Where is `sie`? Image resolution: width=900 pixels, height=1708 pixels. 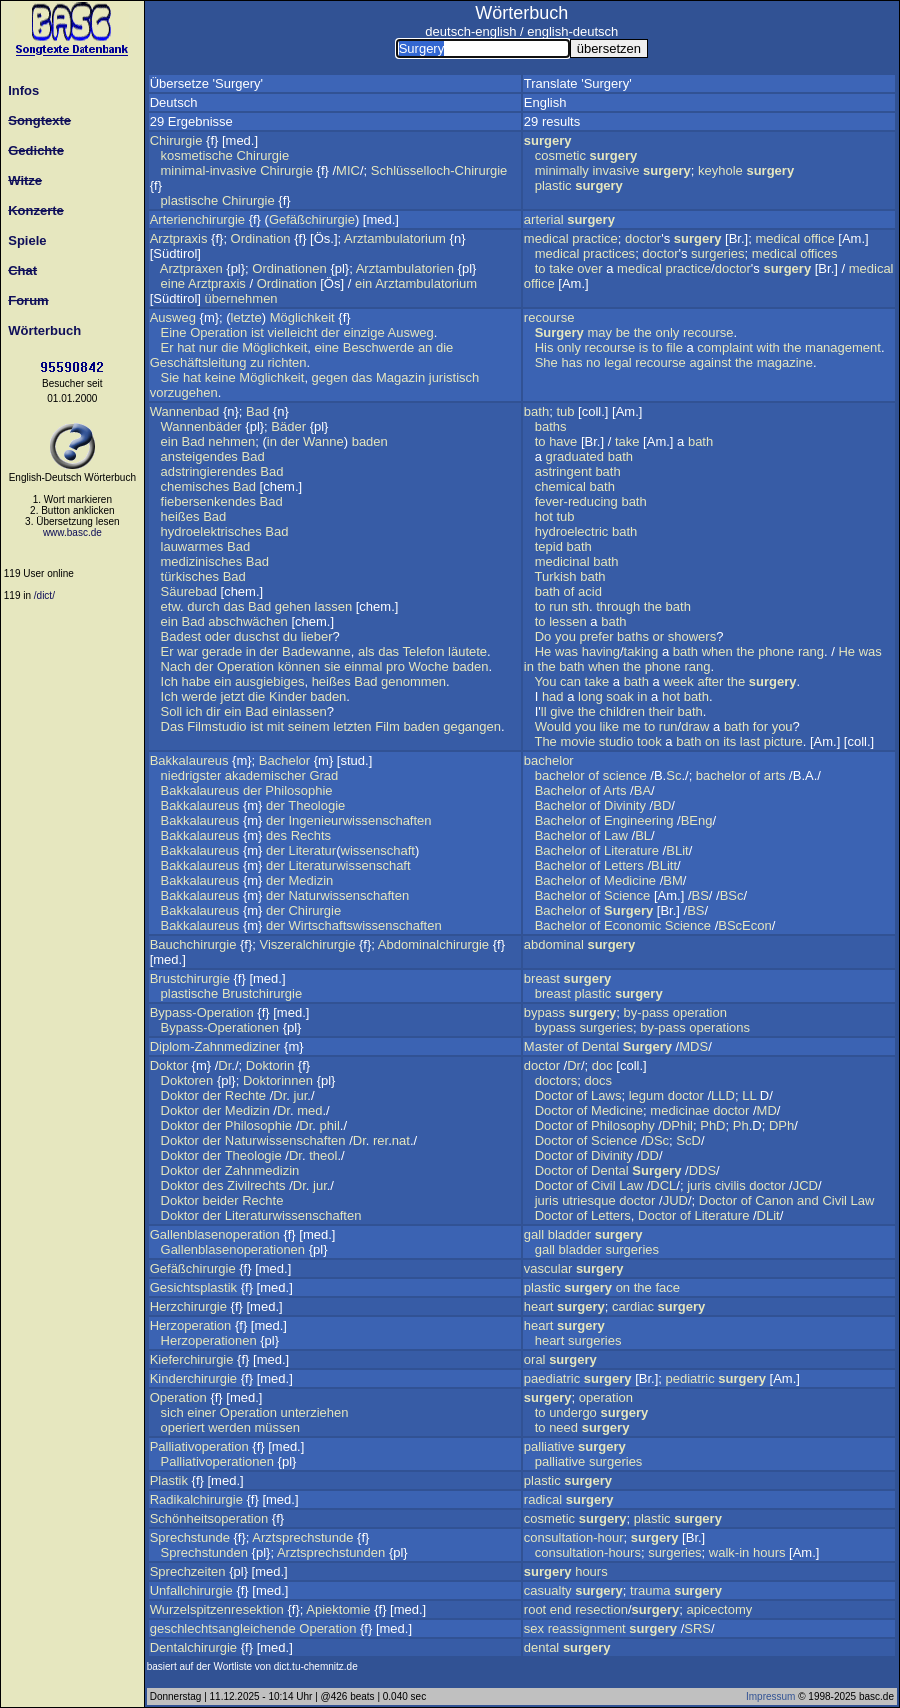 sie is located at coordinates (332, 666).